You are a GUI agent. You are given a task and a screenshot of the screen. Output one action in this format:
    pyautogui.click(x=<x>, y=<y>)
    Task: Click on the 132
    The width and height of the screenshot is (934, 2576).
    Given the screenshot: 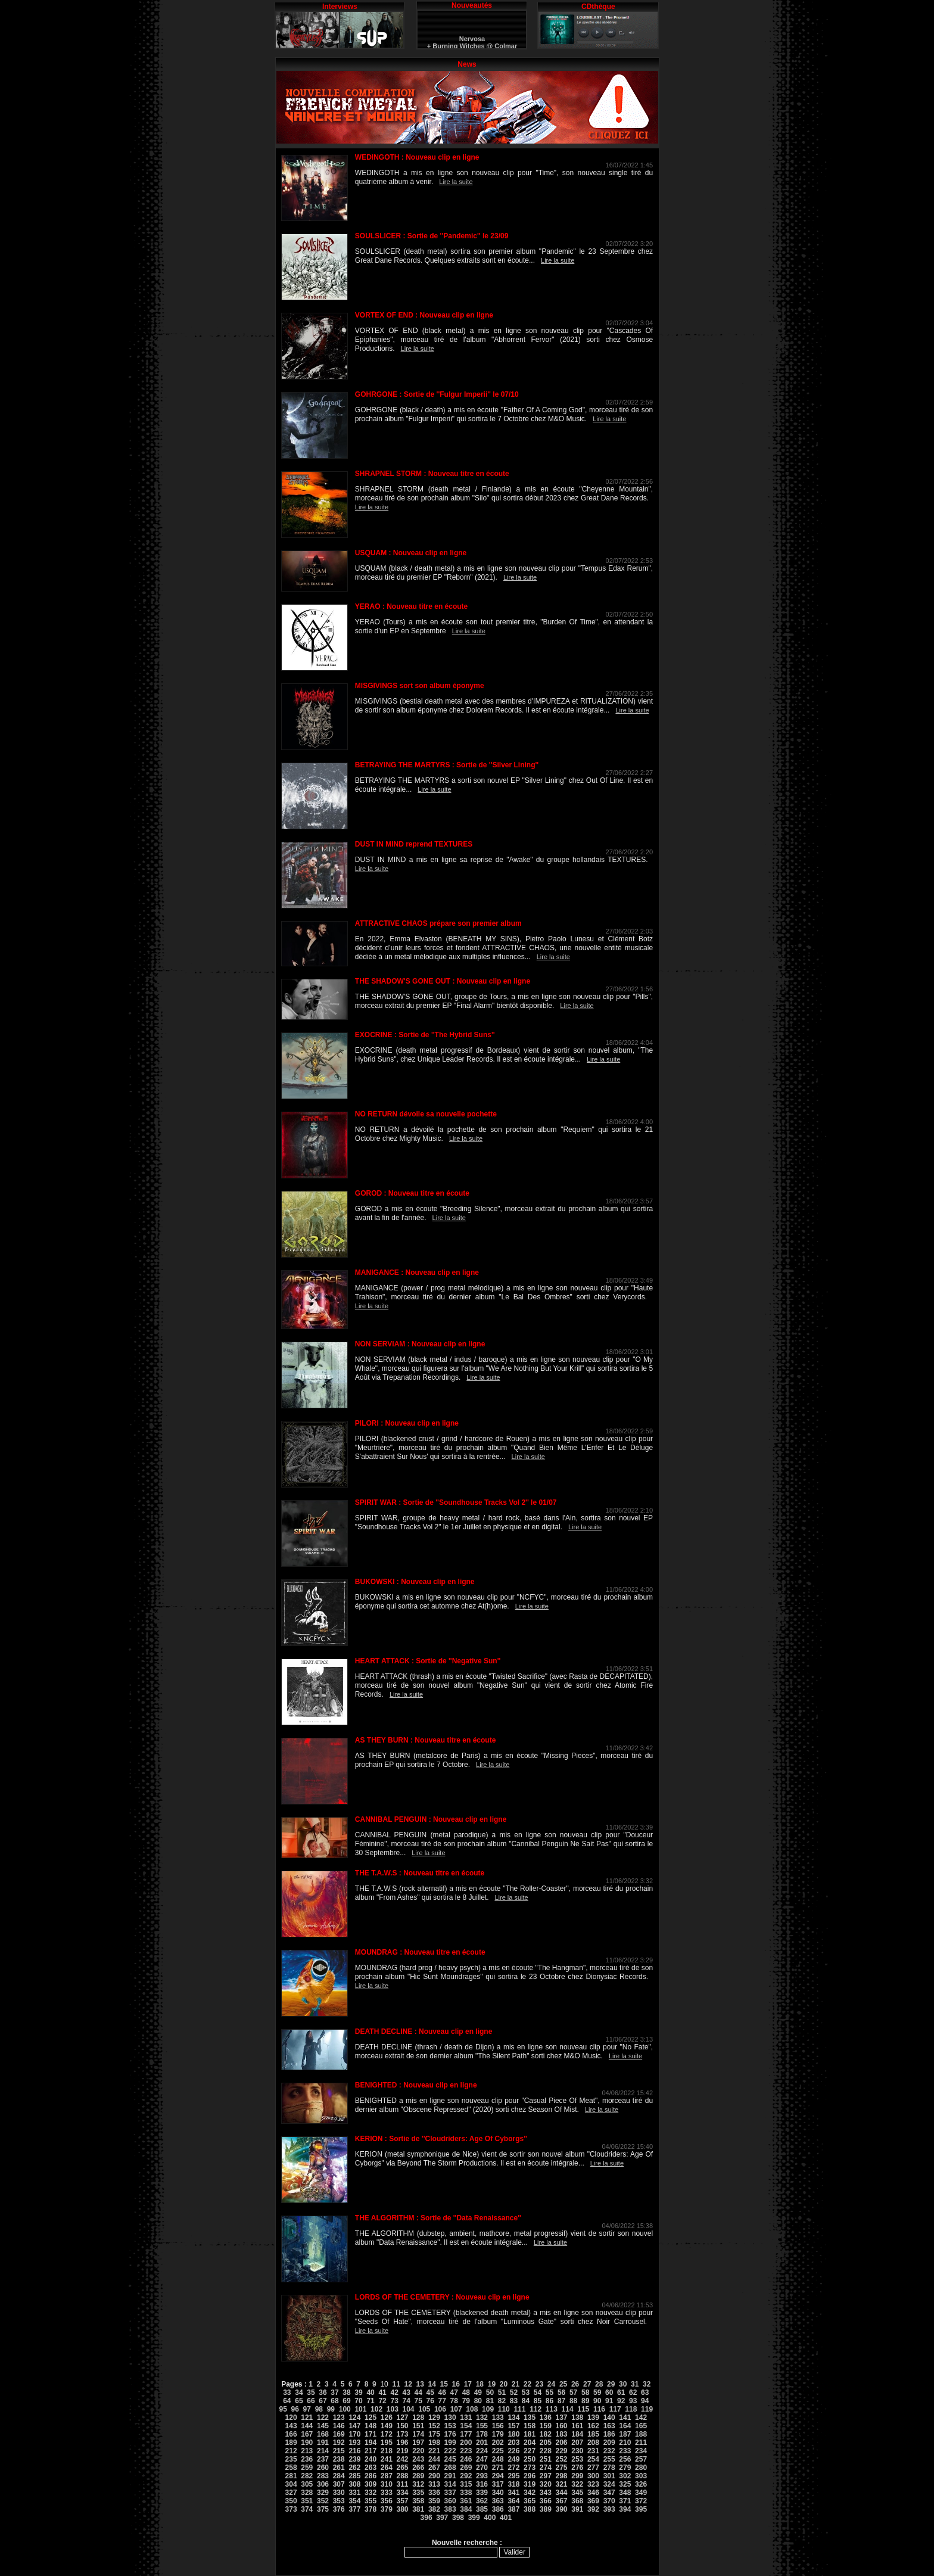 What is the action you would take?
    pyautogui.click(x=482, y=2417)
    